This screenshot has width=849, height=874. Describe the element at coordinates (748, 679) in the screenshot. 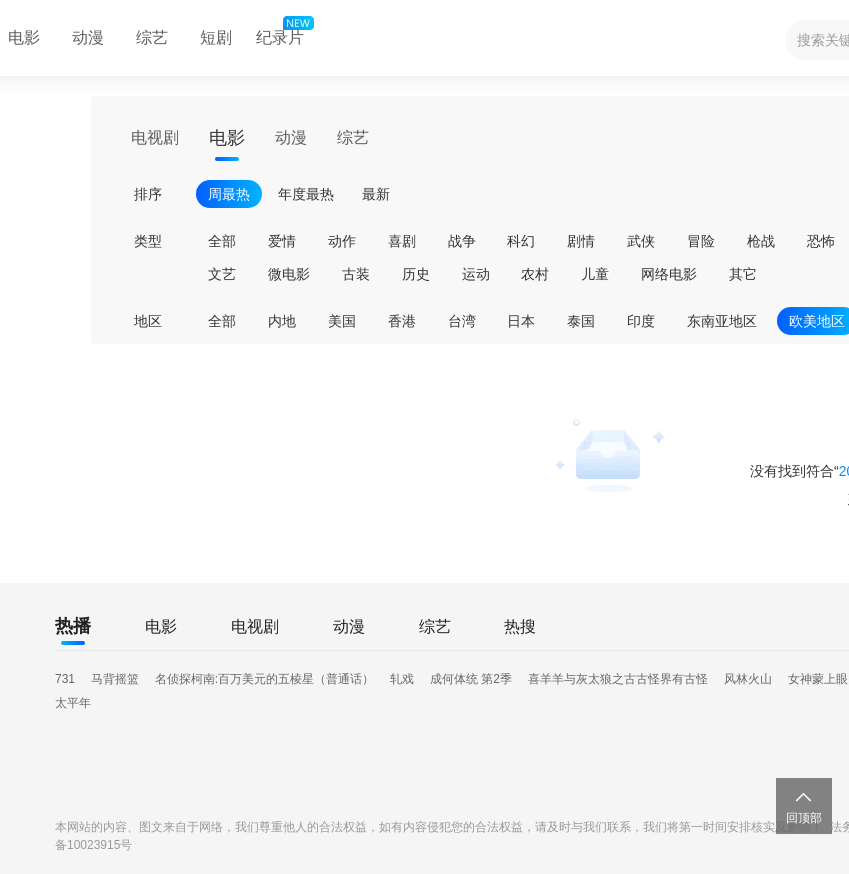

I see `风林火山` at that location.